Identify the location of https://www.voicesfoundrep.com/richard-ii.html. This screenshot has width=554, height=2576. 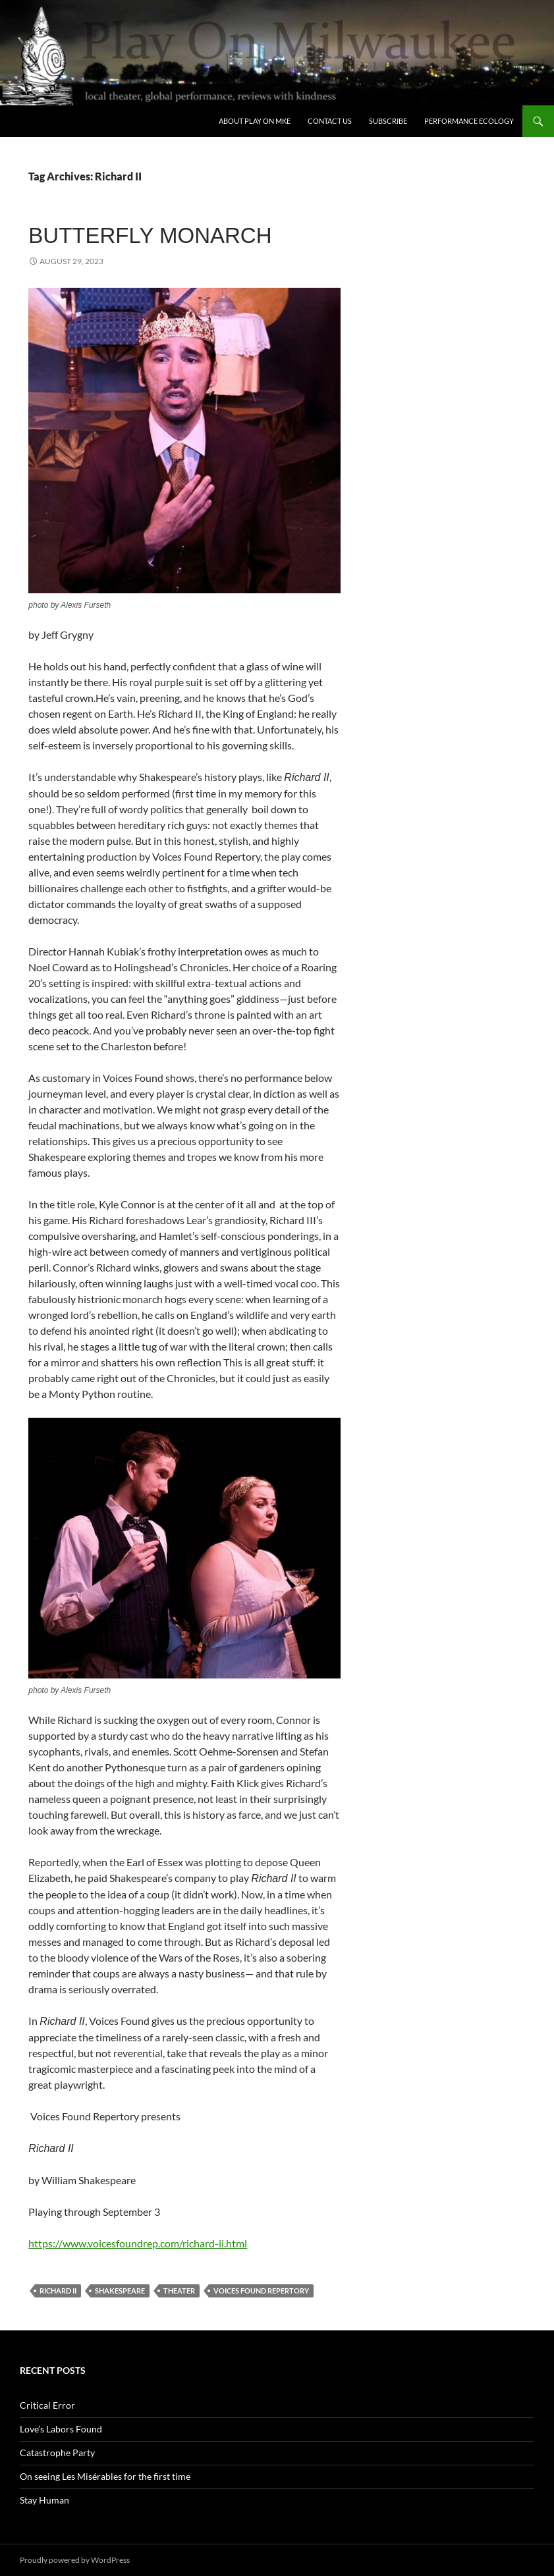
(137, 2243).